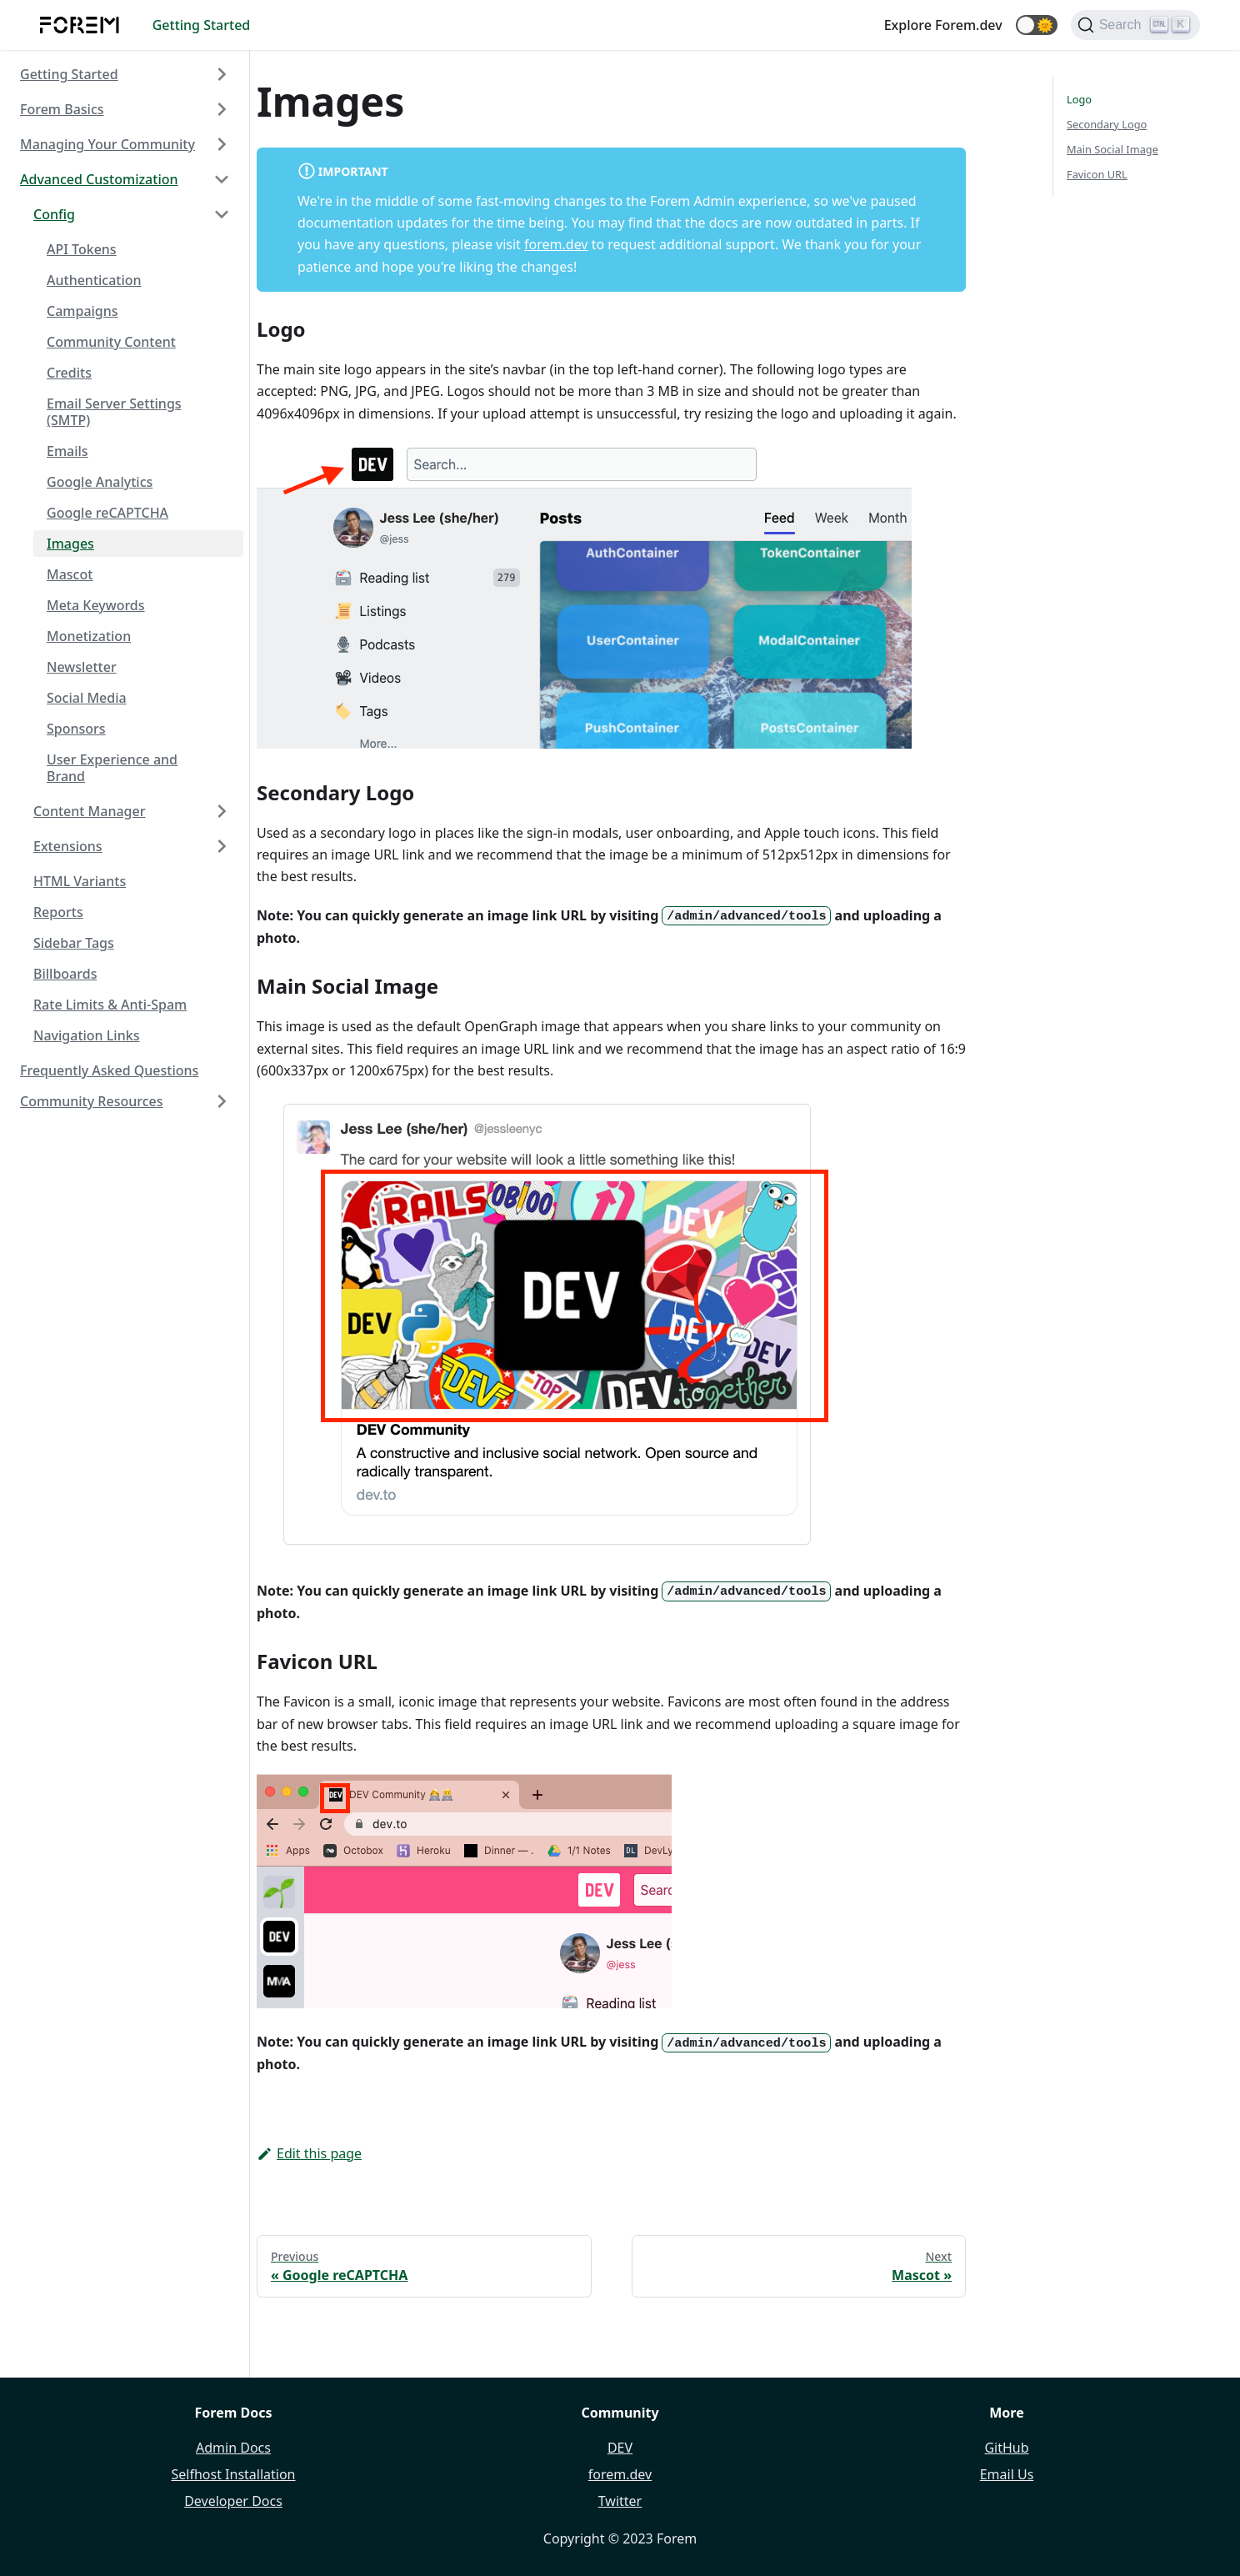  Describe the element at coordinates (76, 728) in the screenshot. I see `Sponsors` at that location.